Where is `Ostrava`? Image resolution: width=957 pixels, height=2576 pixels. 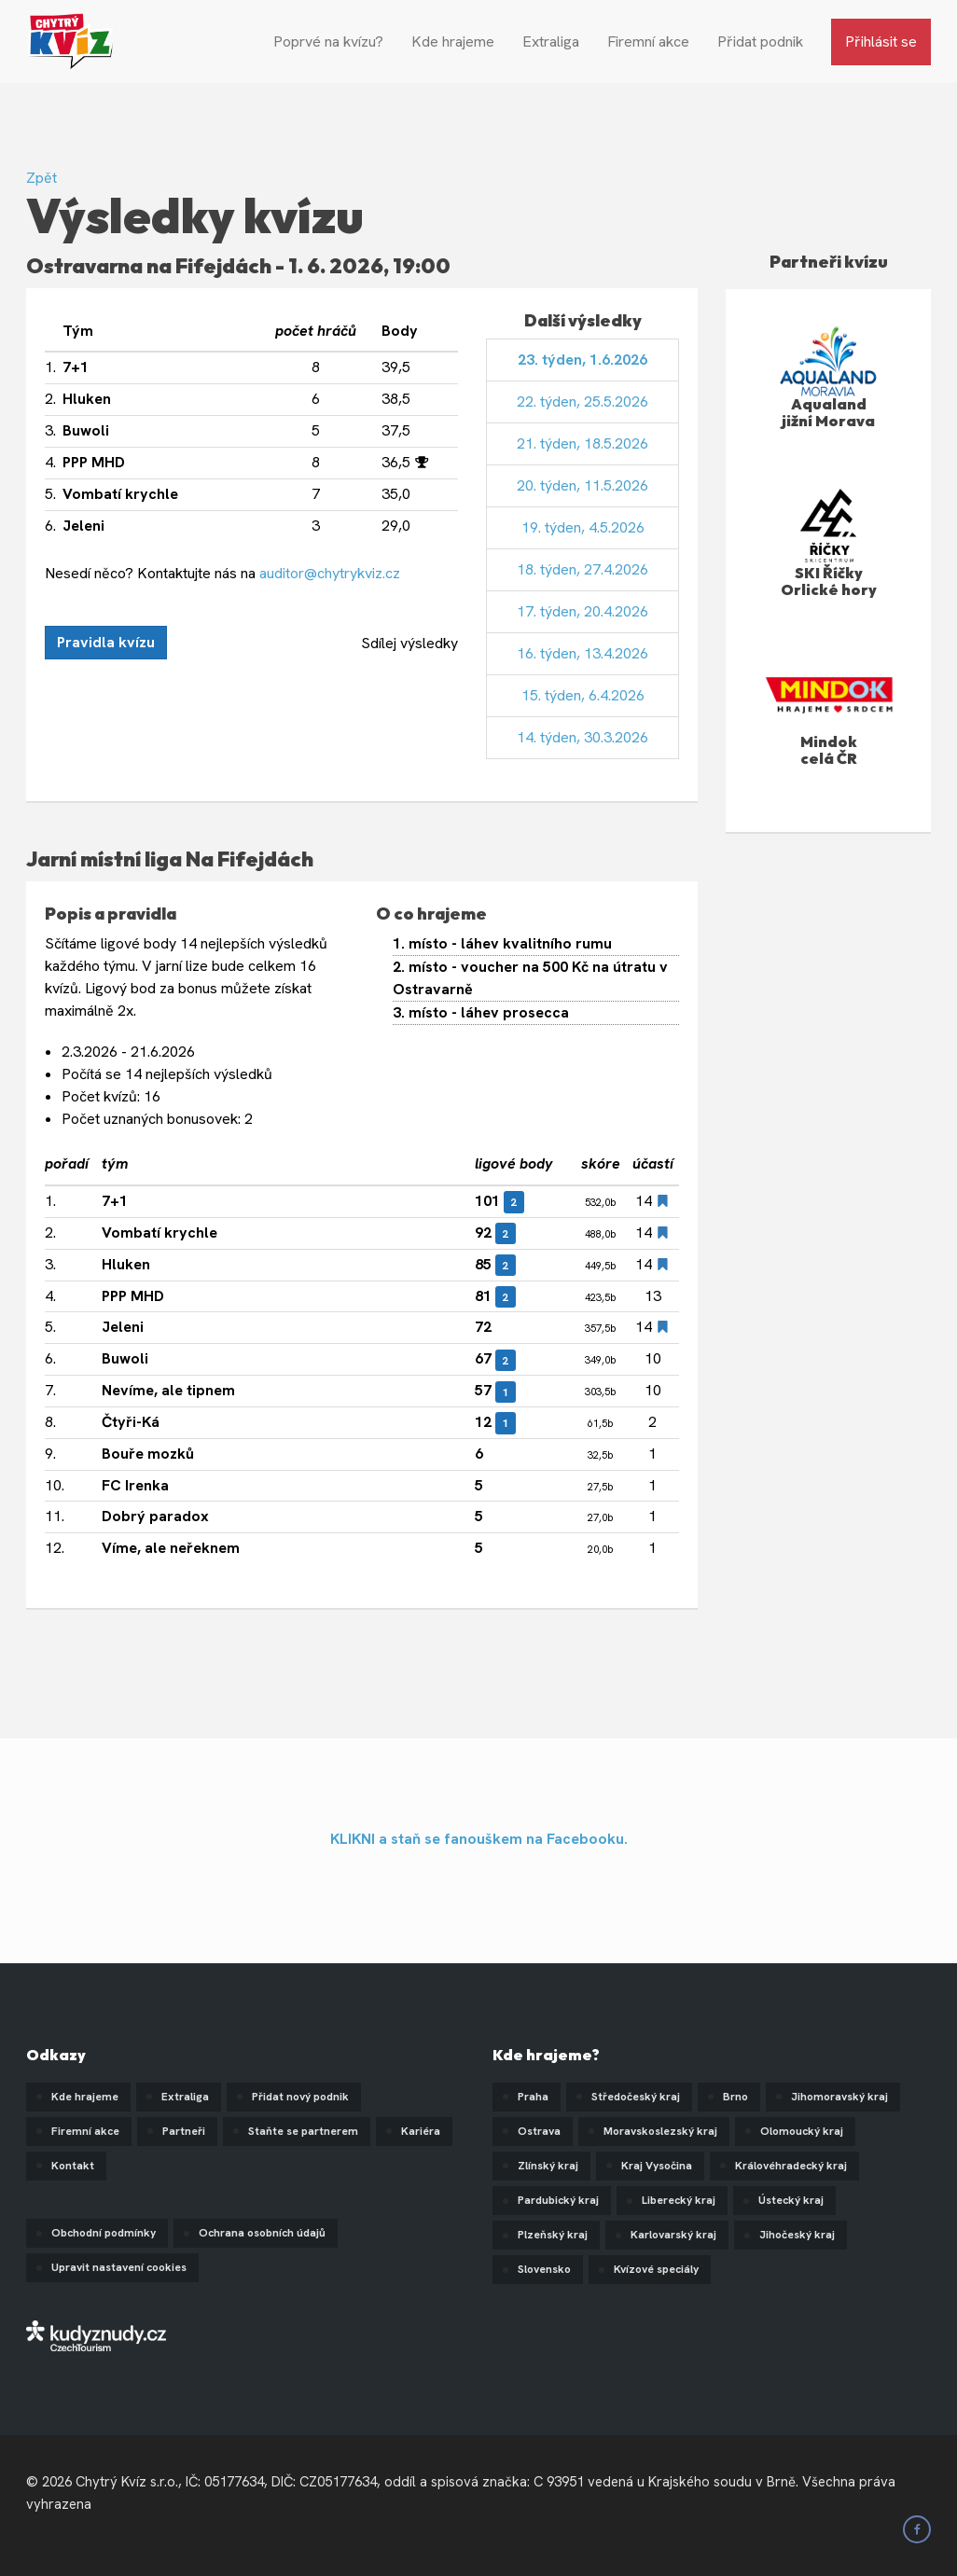
Ostrava is located at coordinates (539, 2131).